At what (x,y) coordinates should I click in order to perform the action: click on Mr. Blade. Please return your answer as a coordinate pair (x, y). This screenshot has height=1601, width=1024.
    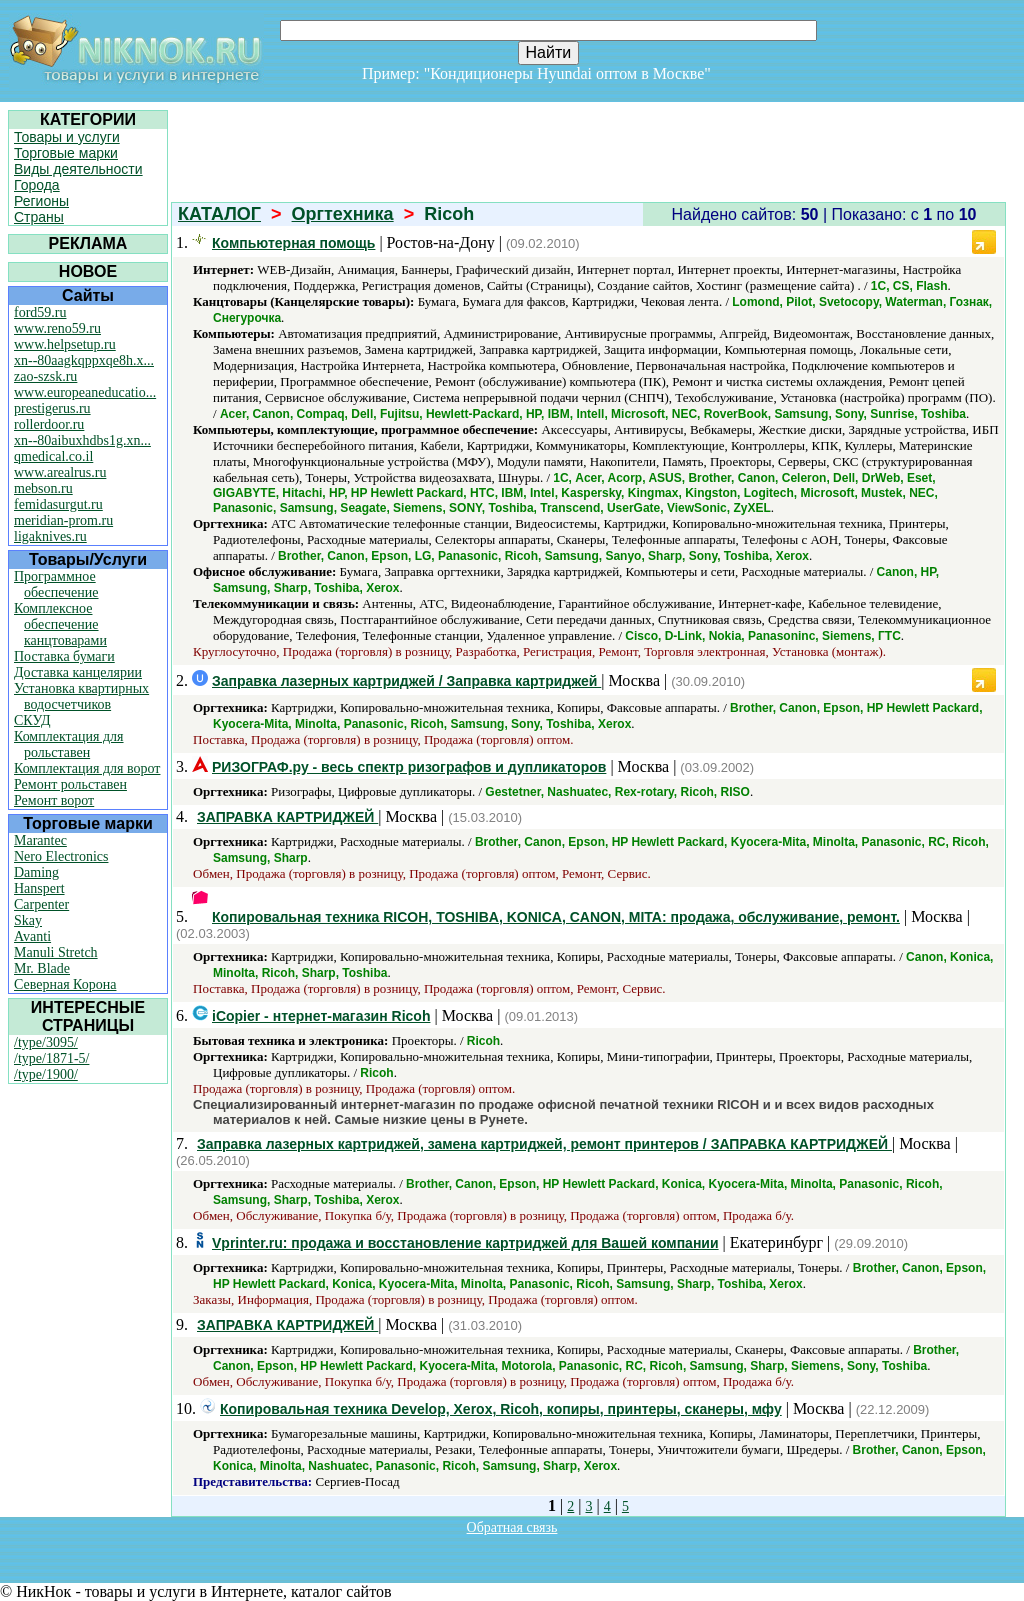
    Looking at the image, I should click on (42, 968).